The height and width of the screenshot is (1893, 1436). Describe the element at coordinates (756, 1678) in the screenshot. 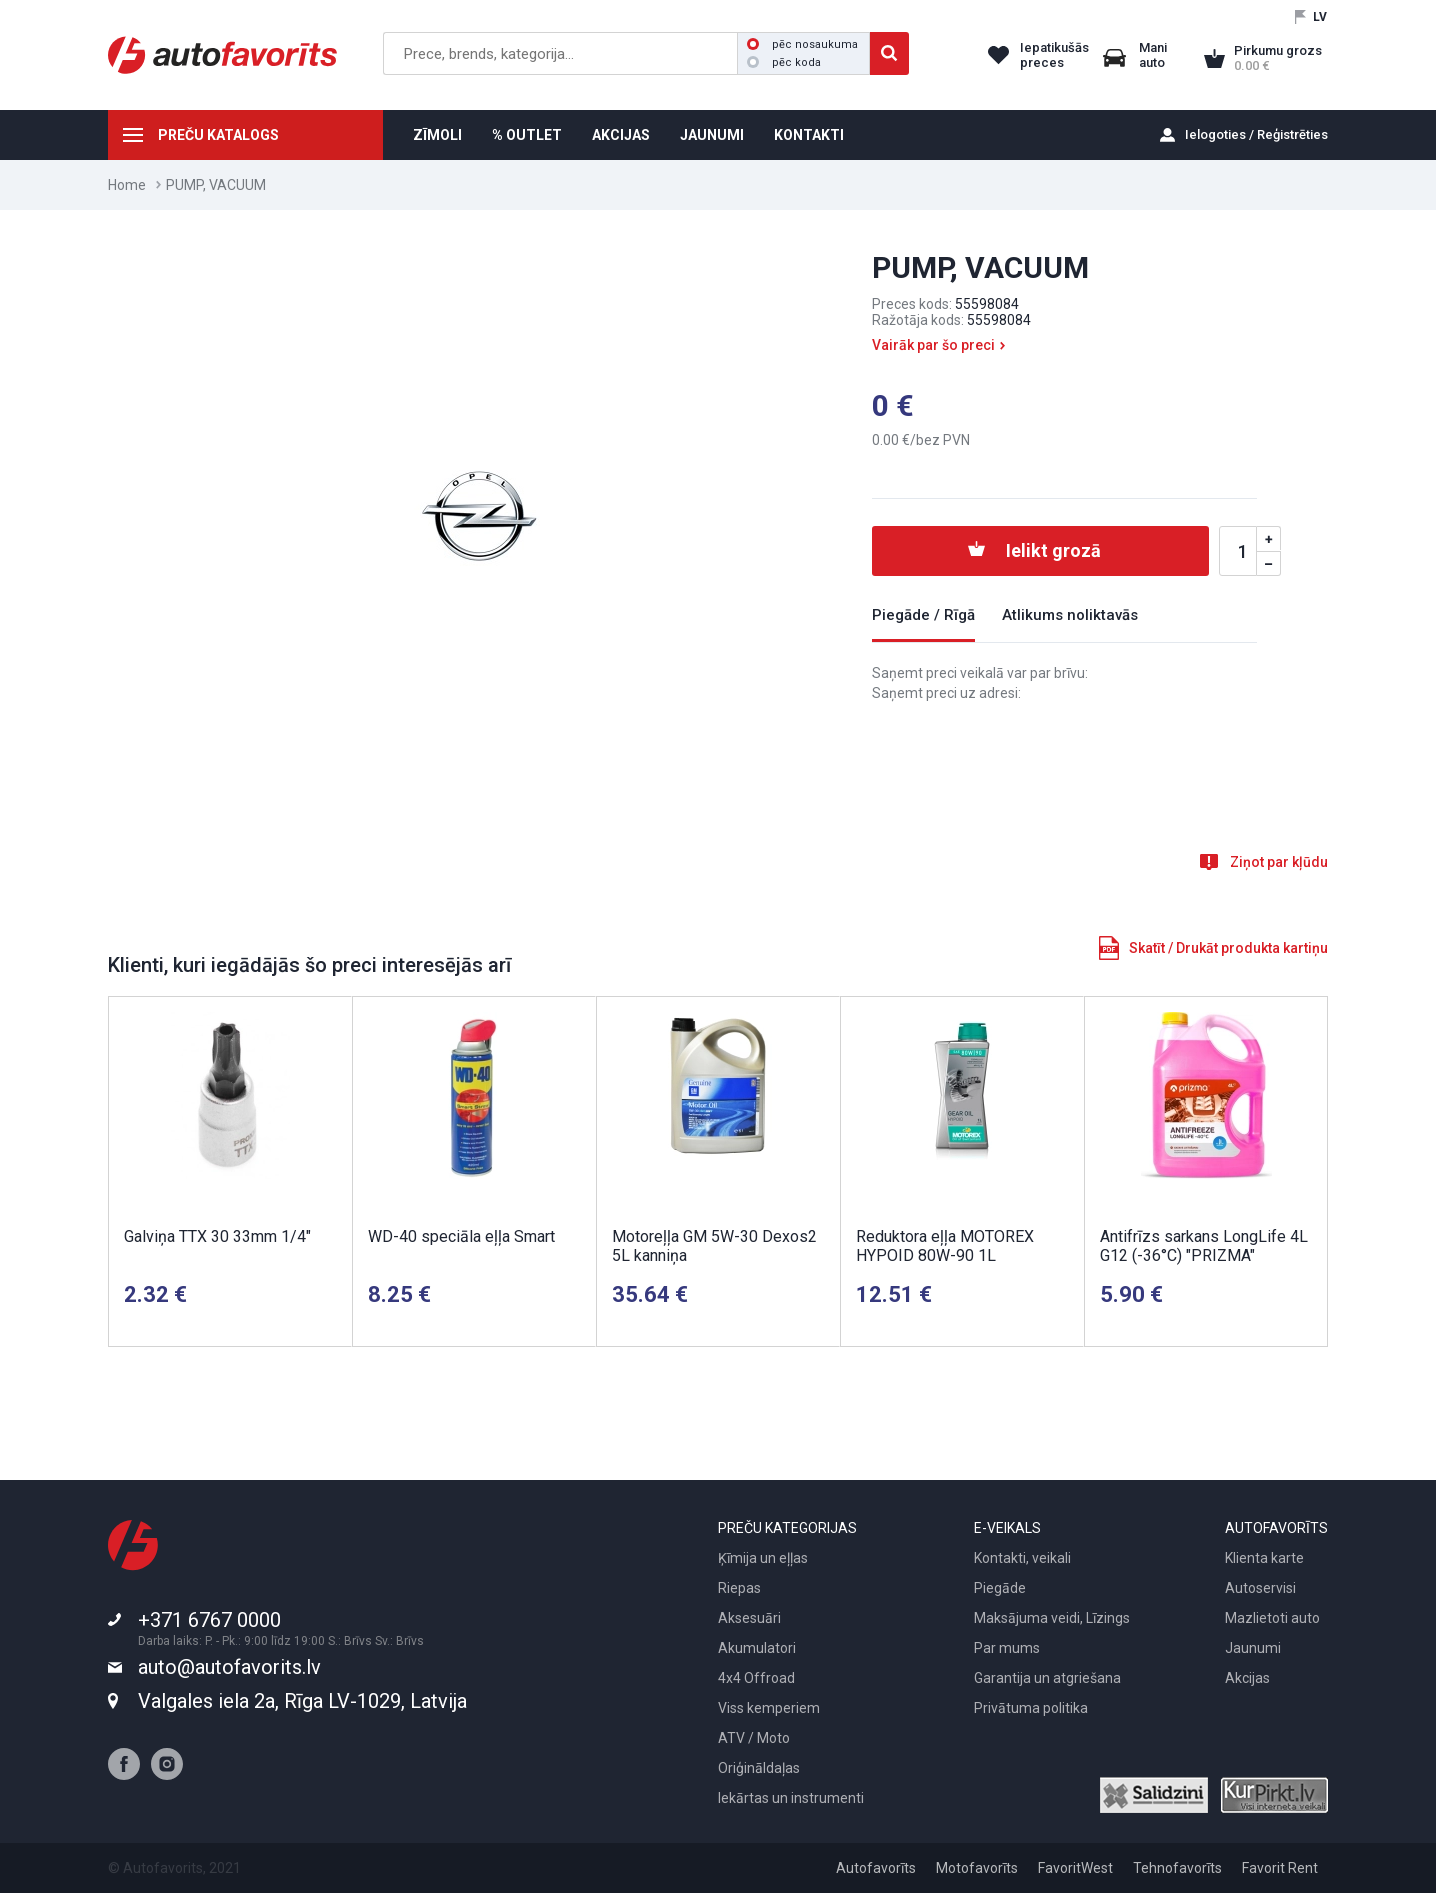

I see `4x4 Offroad` at that location.